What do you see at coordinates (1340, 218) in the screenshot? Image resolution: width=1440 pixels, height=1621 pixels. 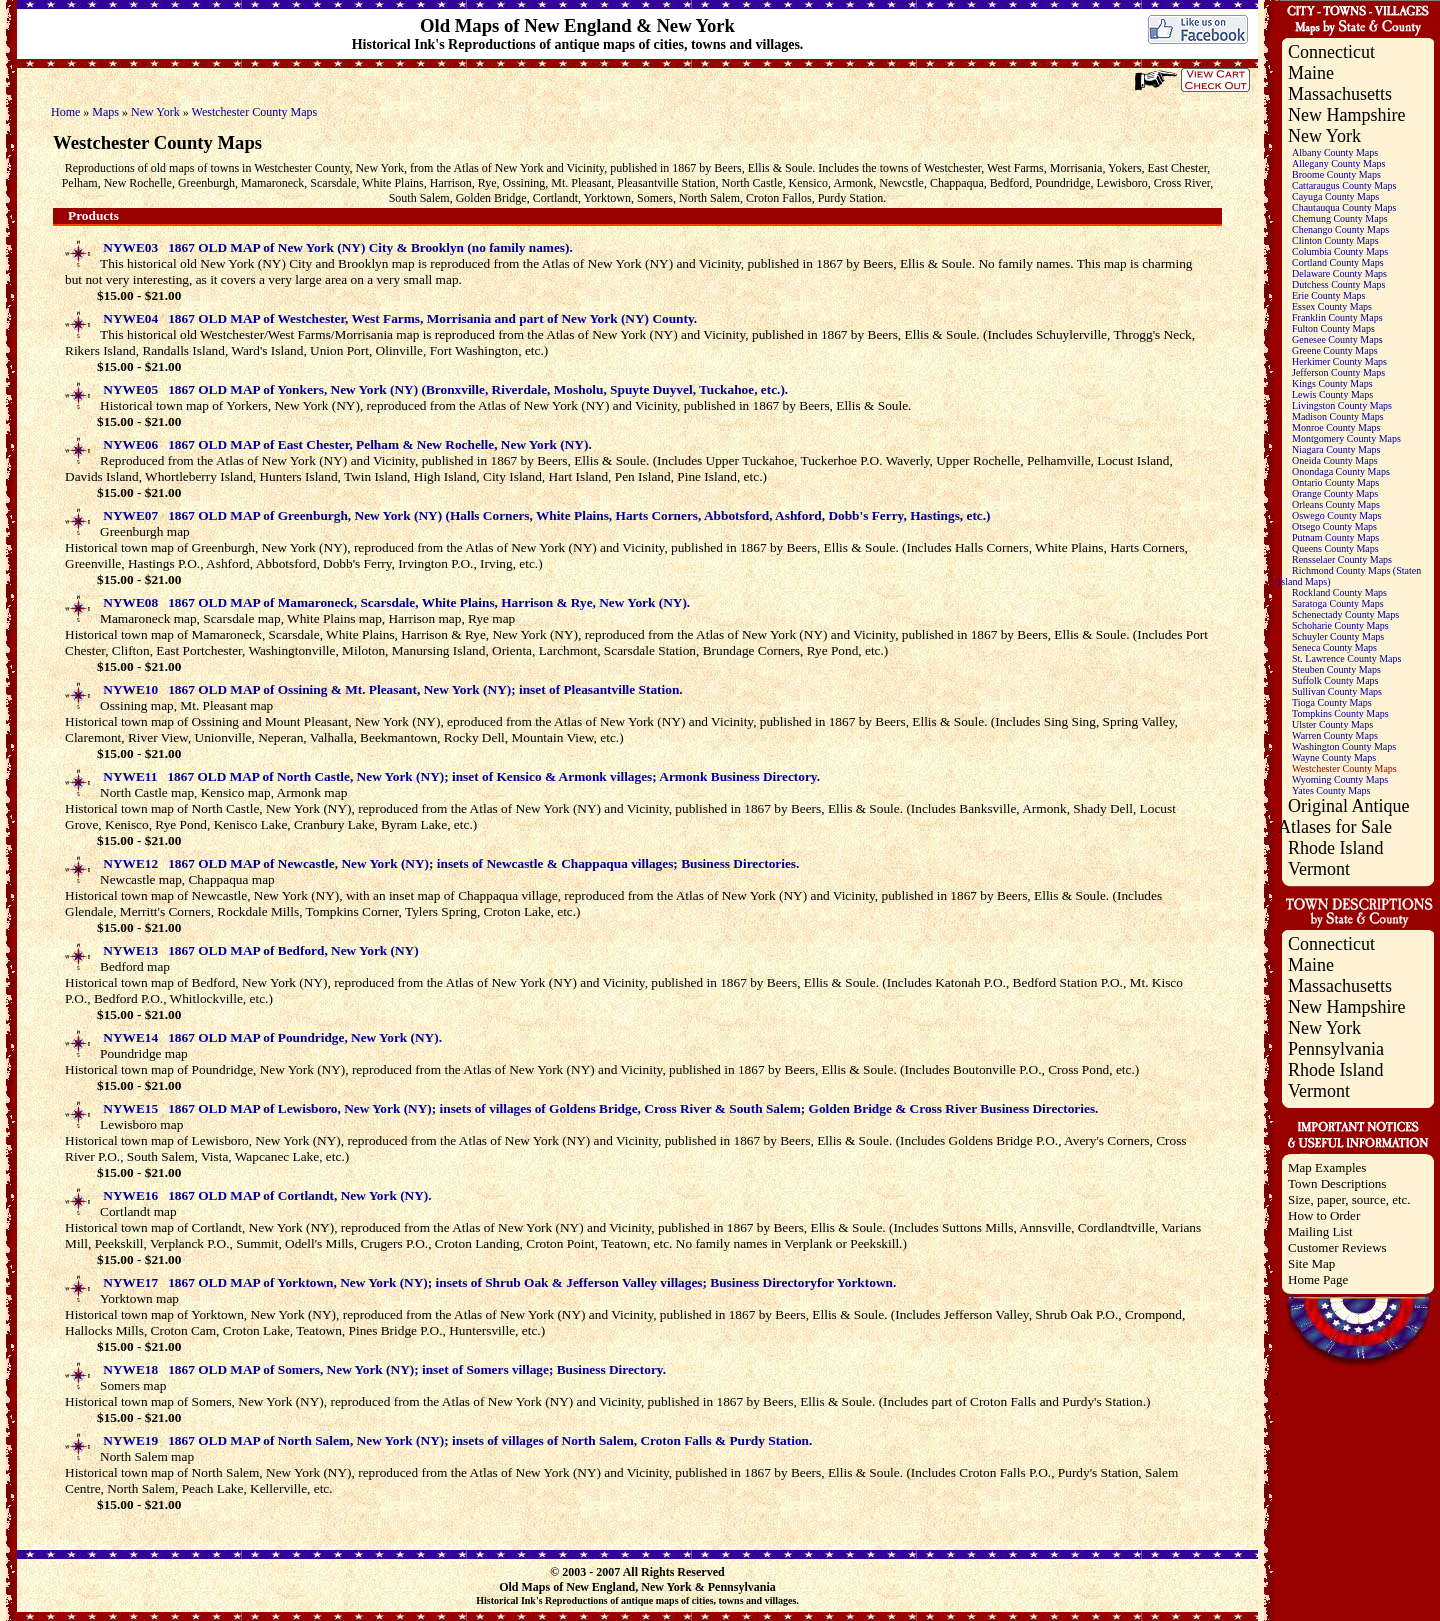 I see `Chemung County Maps` at bounding box center [1340, 218].